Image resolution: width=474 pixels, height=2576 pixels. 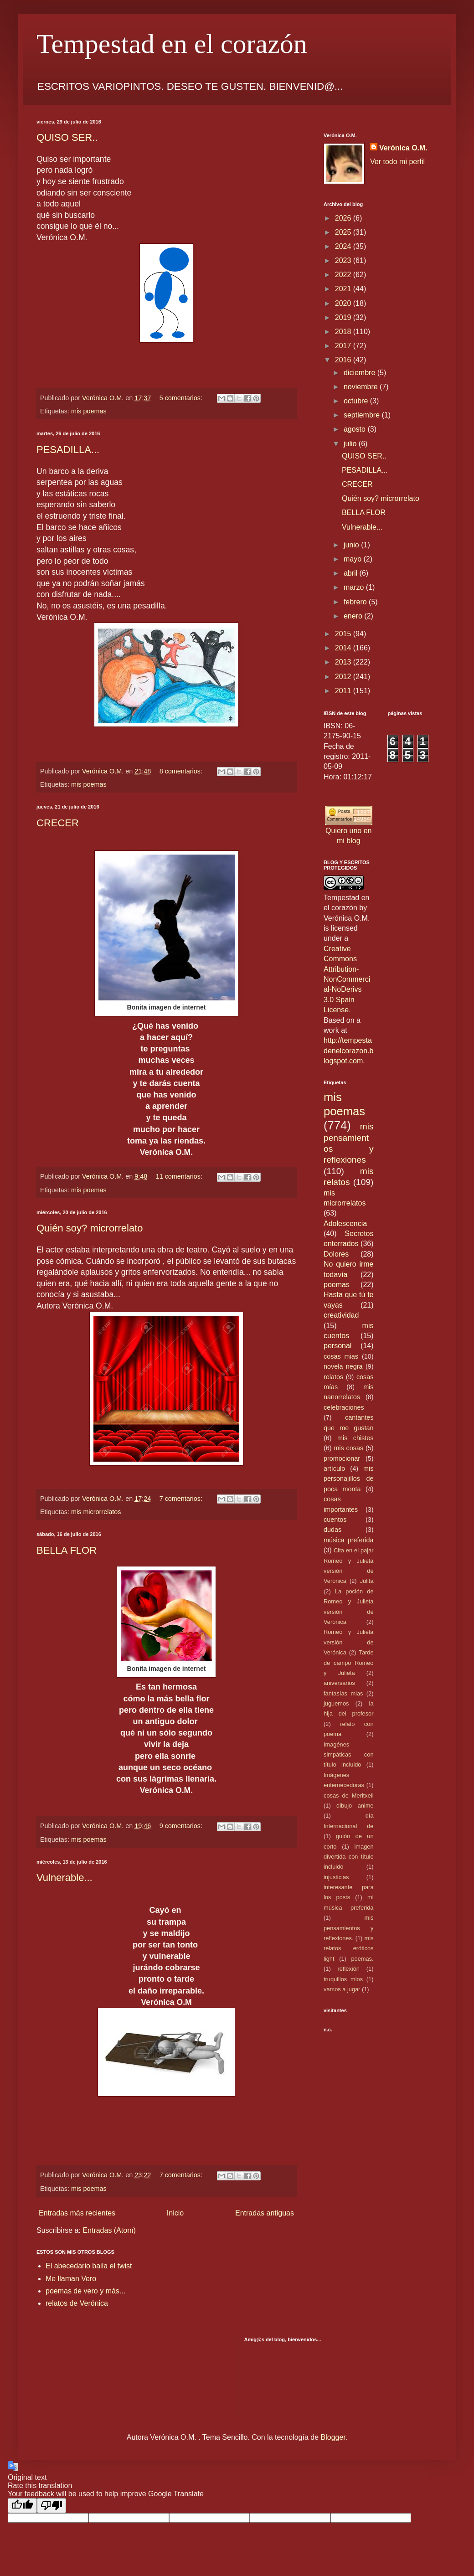 I want to click on poemas de vero y más..., so click(x=85, y=2291).